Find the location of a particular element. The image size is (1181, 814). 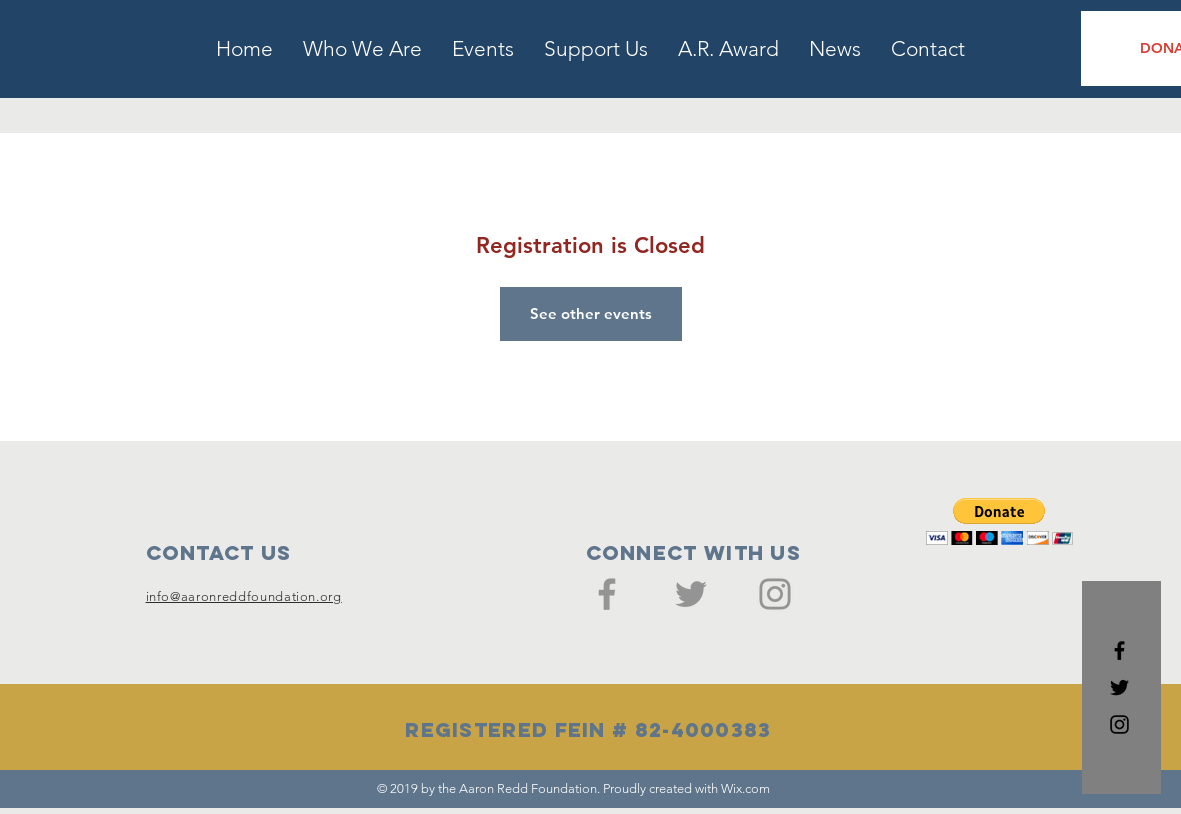

[Facebook] is located at coordinates (607, 594).